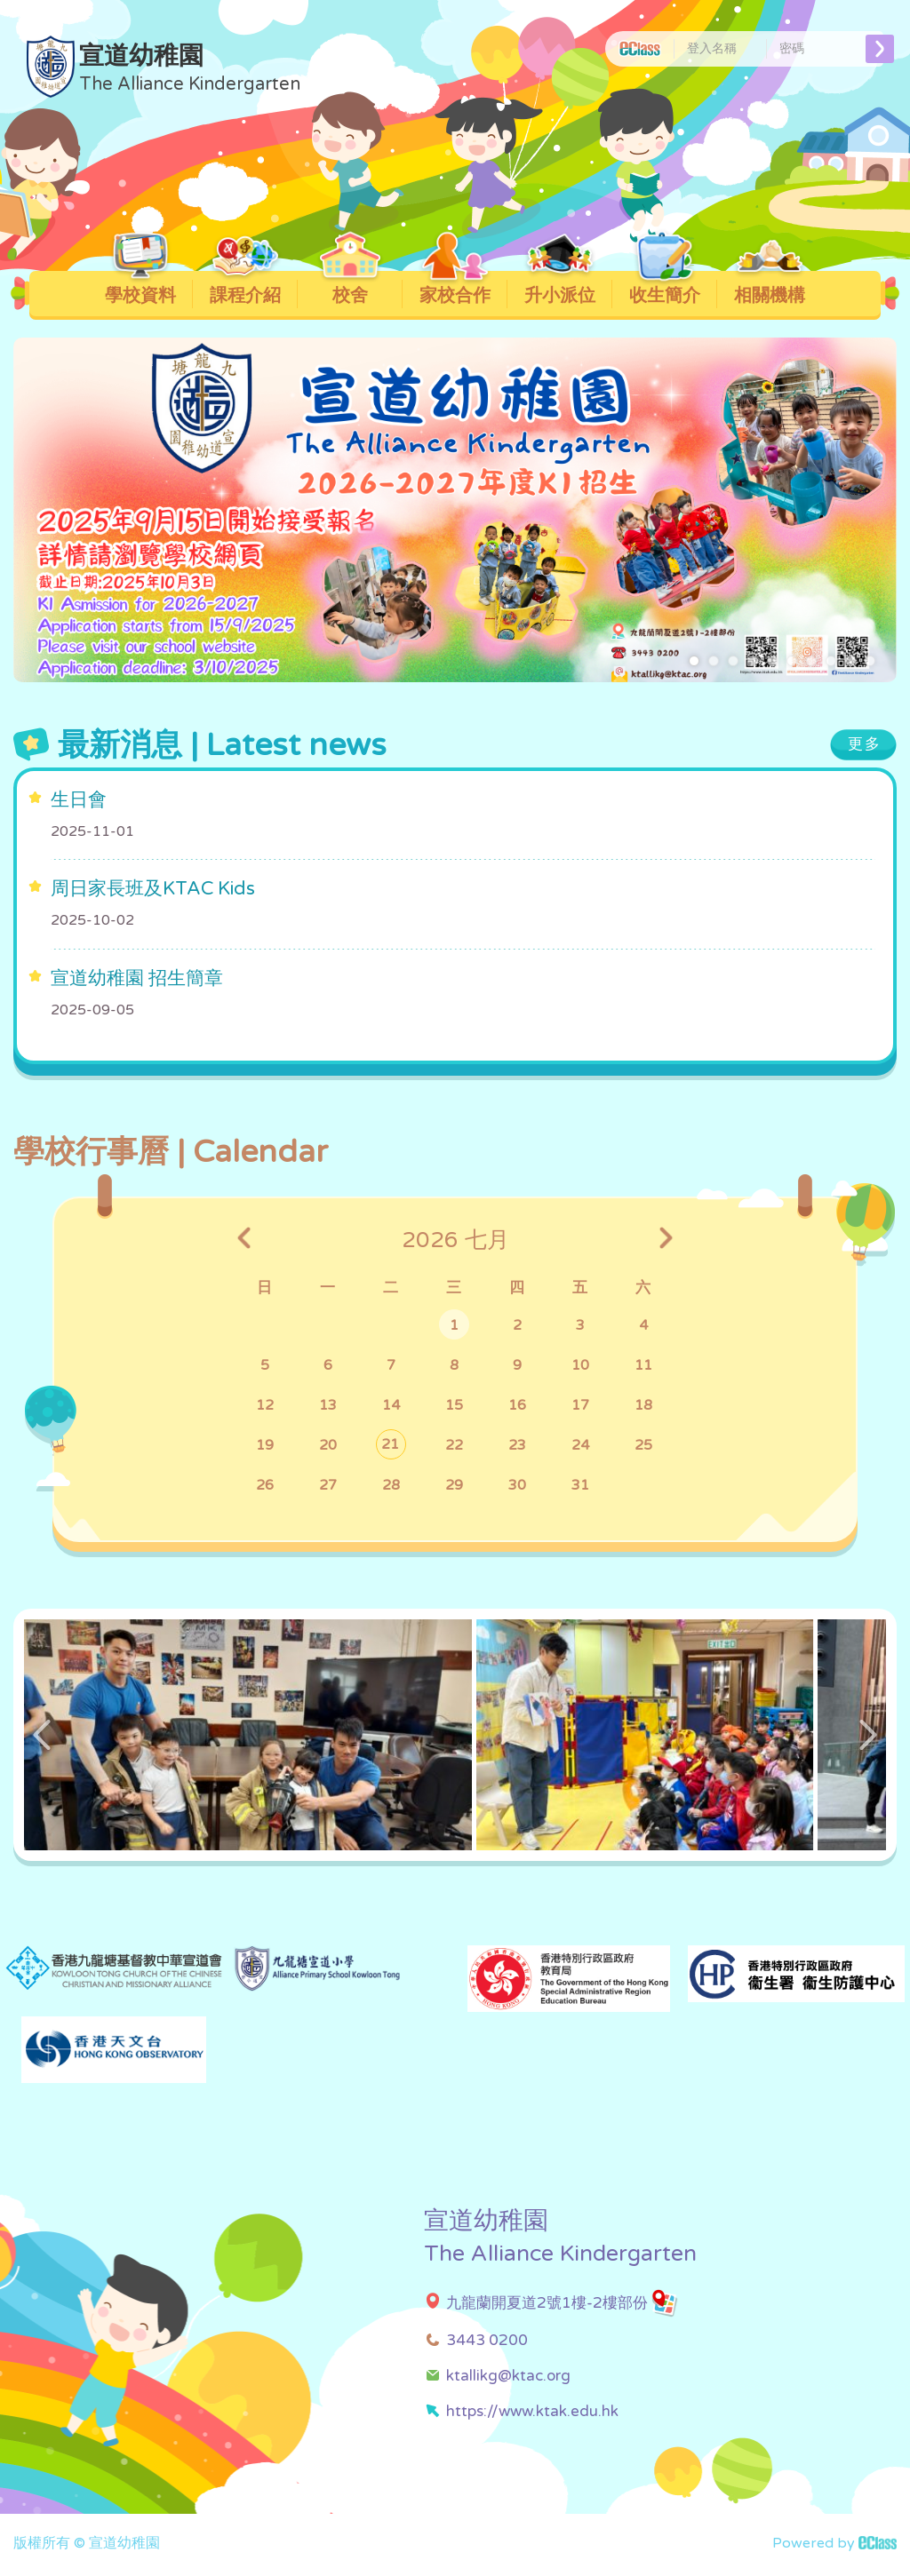 The height and width of the screenshot is (2576, 910). What do you see at coordinates (508, 2375) in the screenshot?
I see `ktallikg@ktac.org` at bounding box center [508, 2375].